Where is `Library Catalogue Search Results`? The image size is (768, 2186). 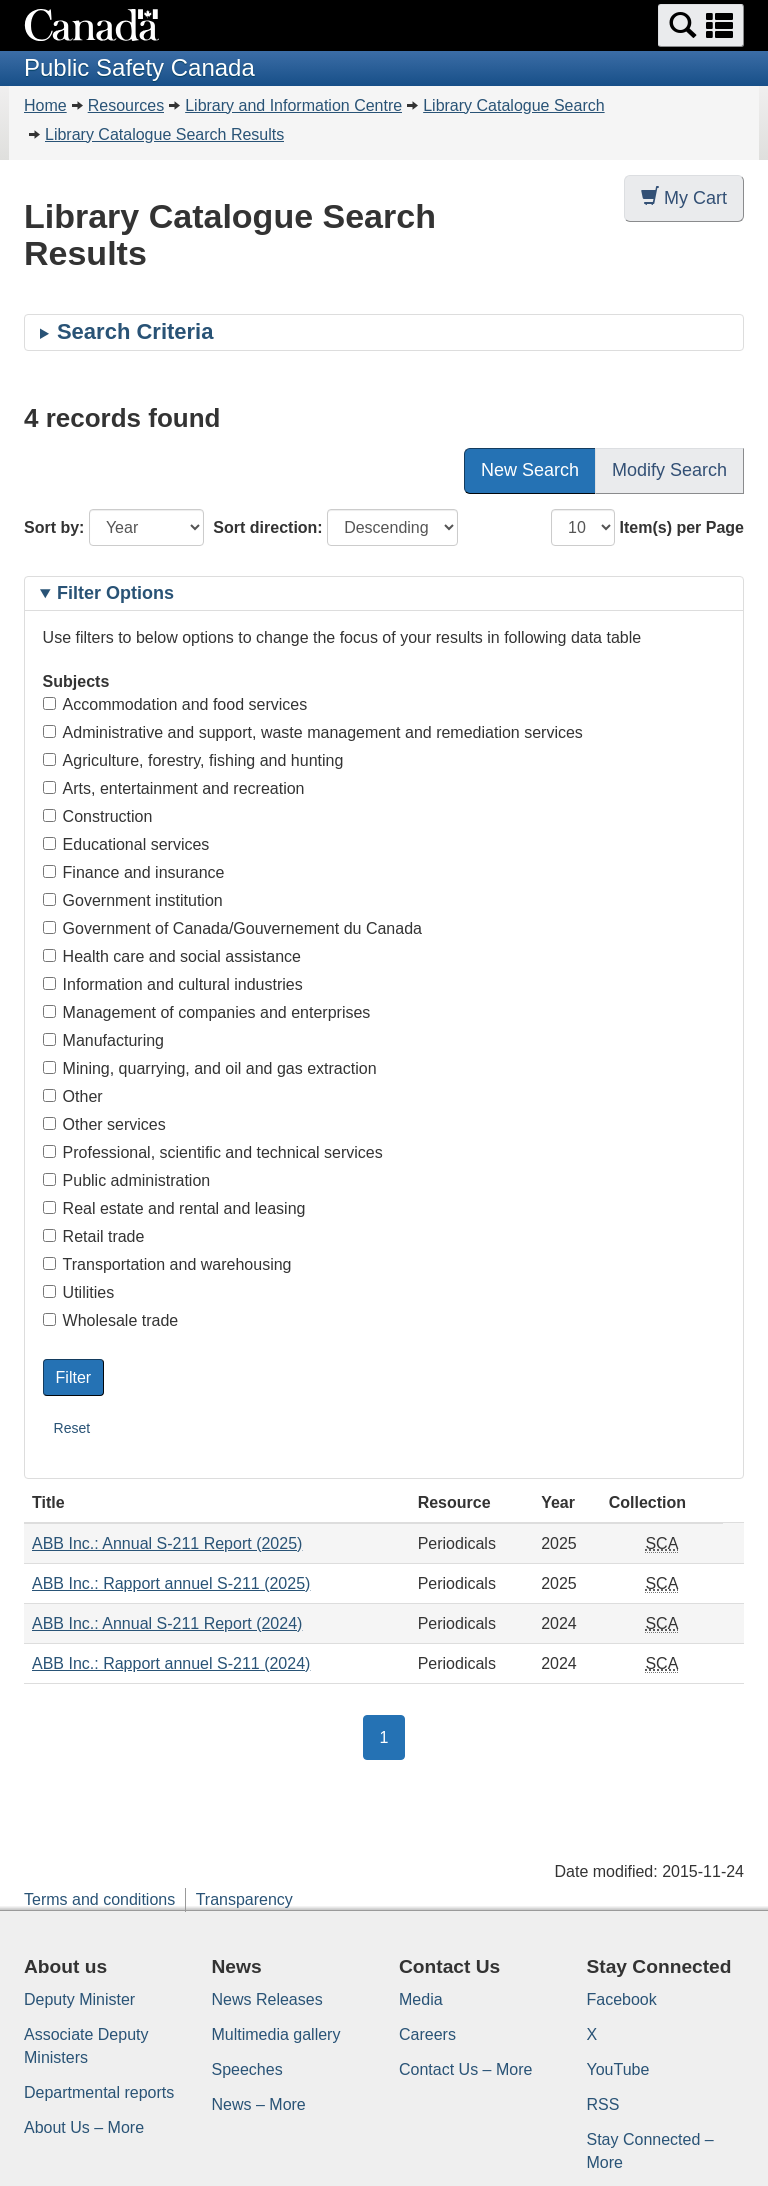
Library Catalogue Search Results is located at coordinates (164, 134).